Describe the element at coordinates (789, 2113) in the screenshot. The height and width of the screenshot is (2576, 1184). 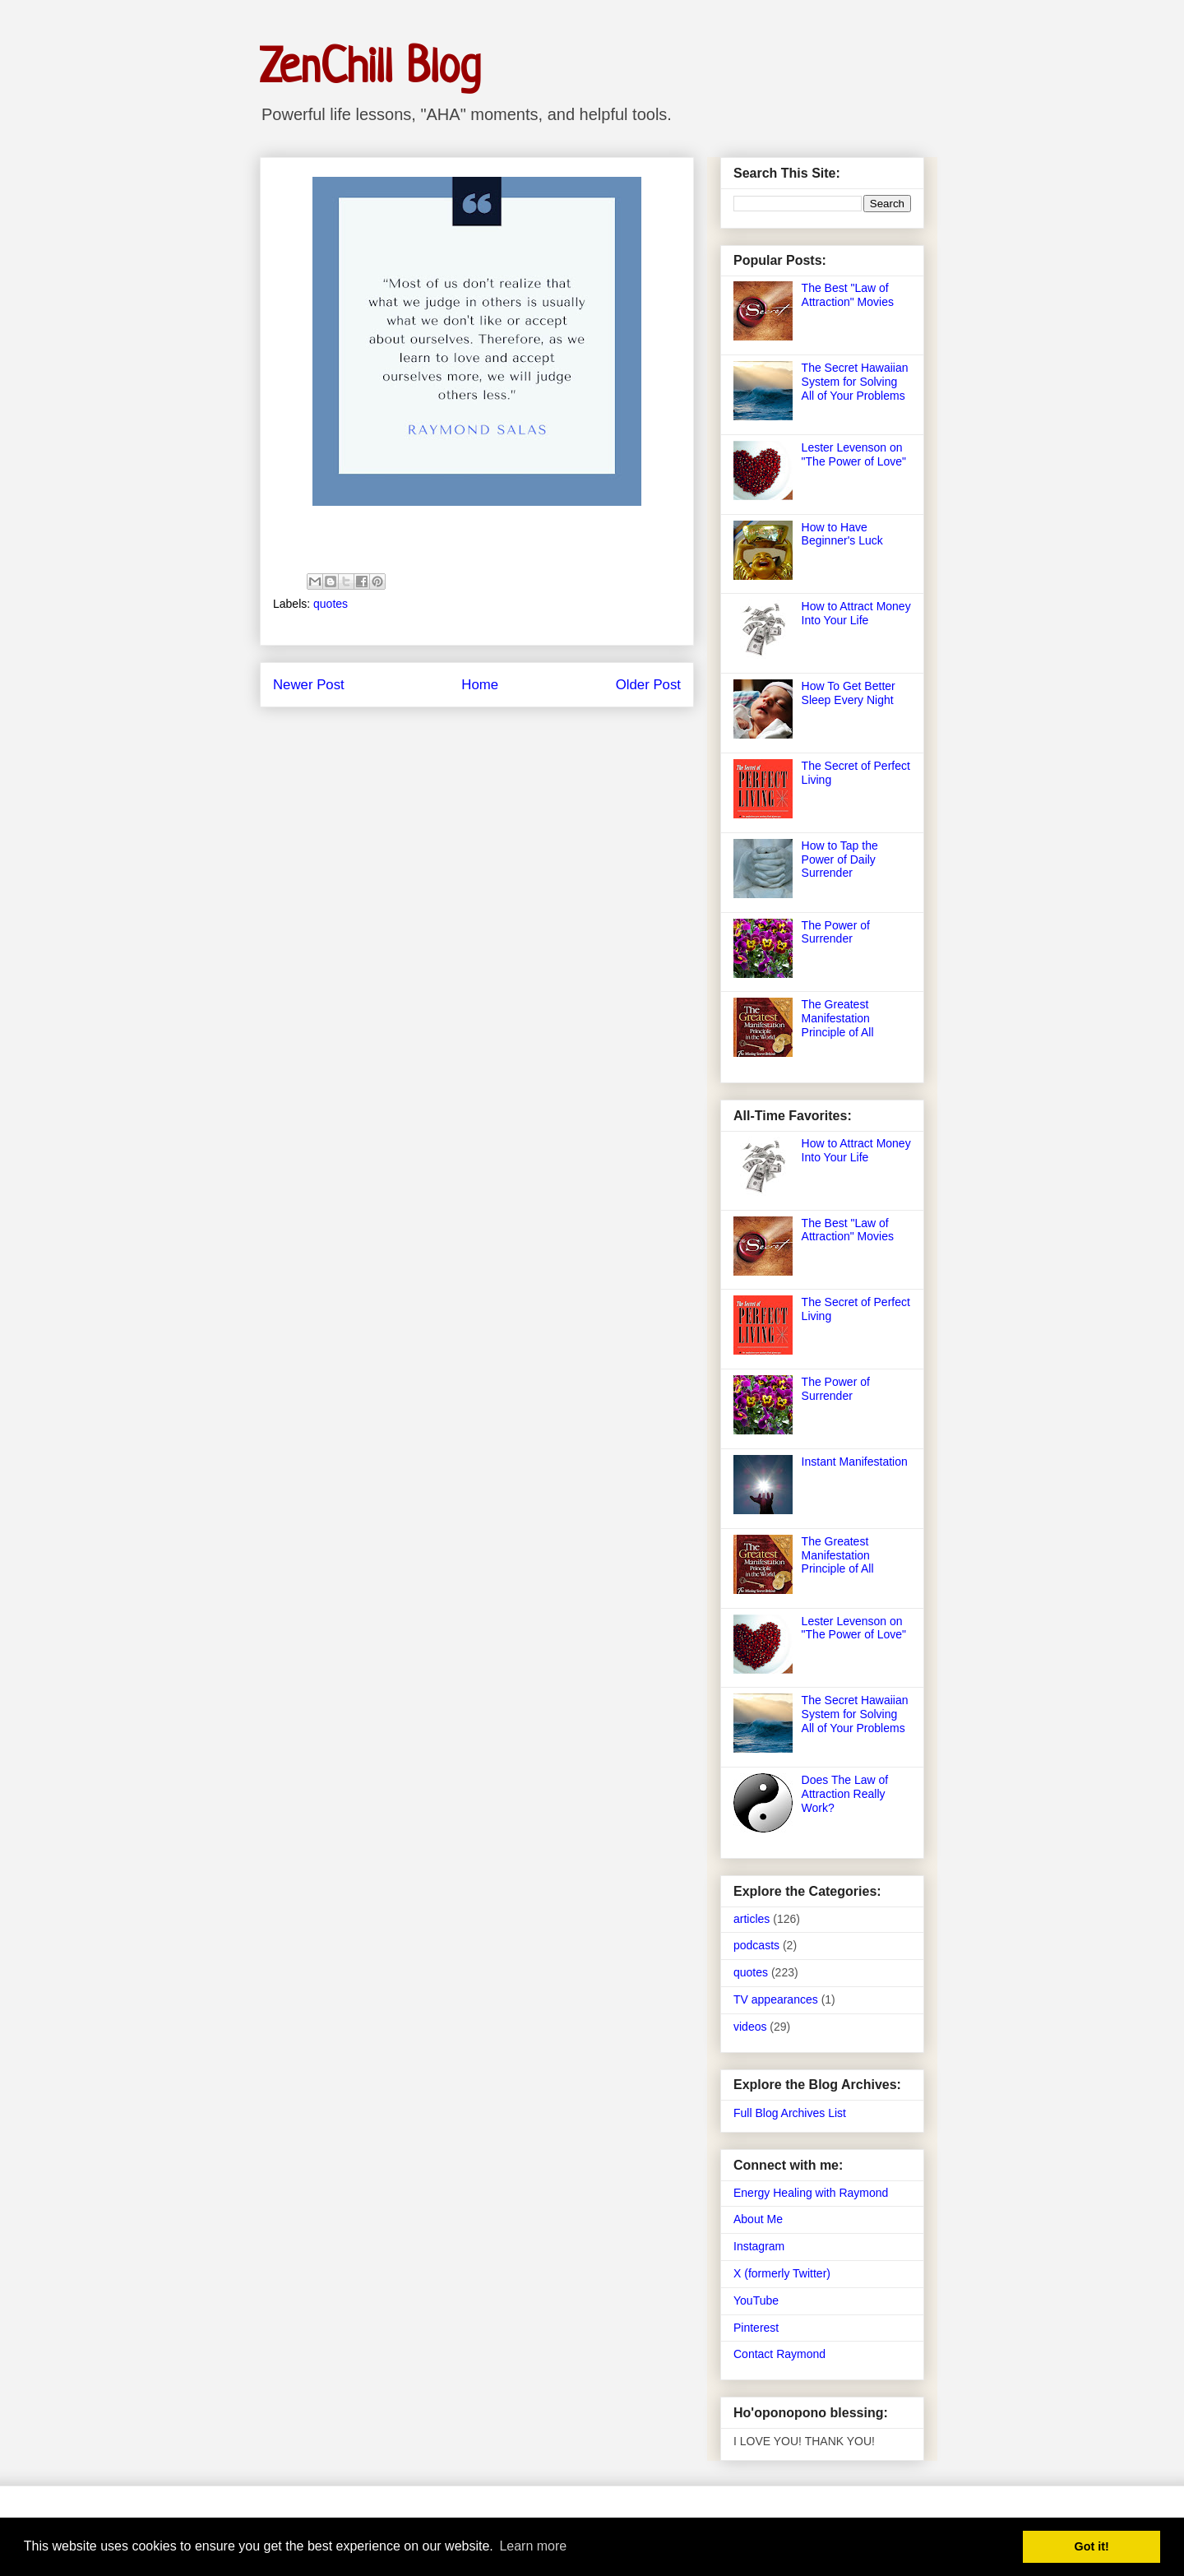
I see `Full Blog Archives List` at that location.